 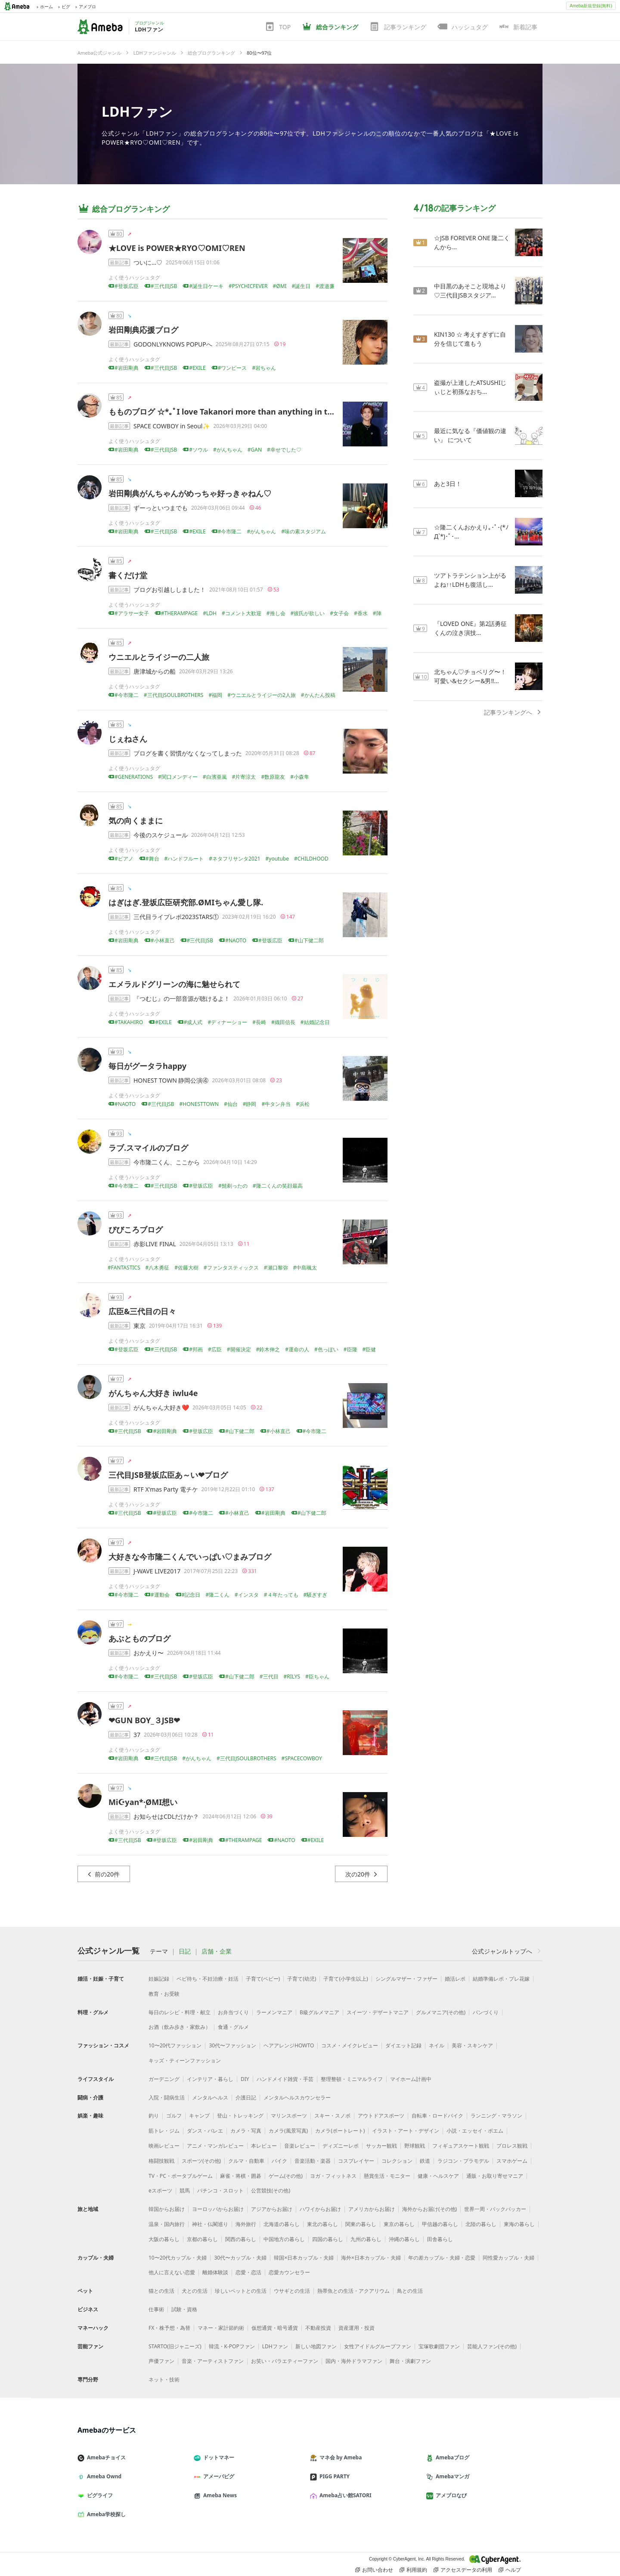 I want to click on 介護日記, so click(x=246, y=2097).